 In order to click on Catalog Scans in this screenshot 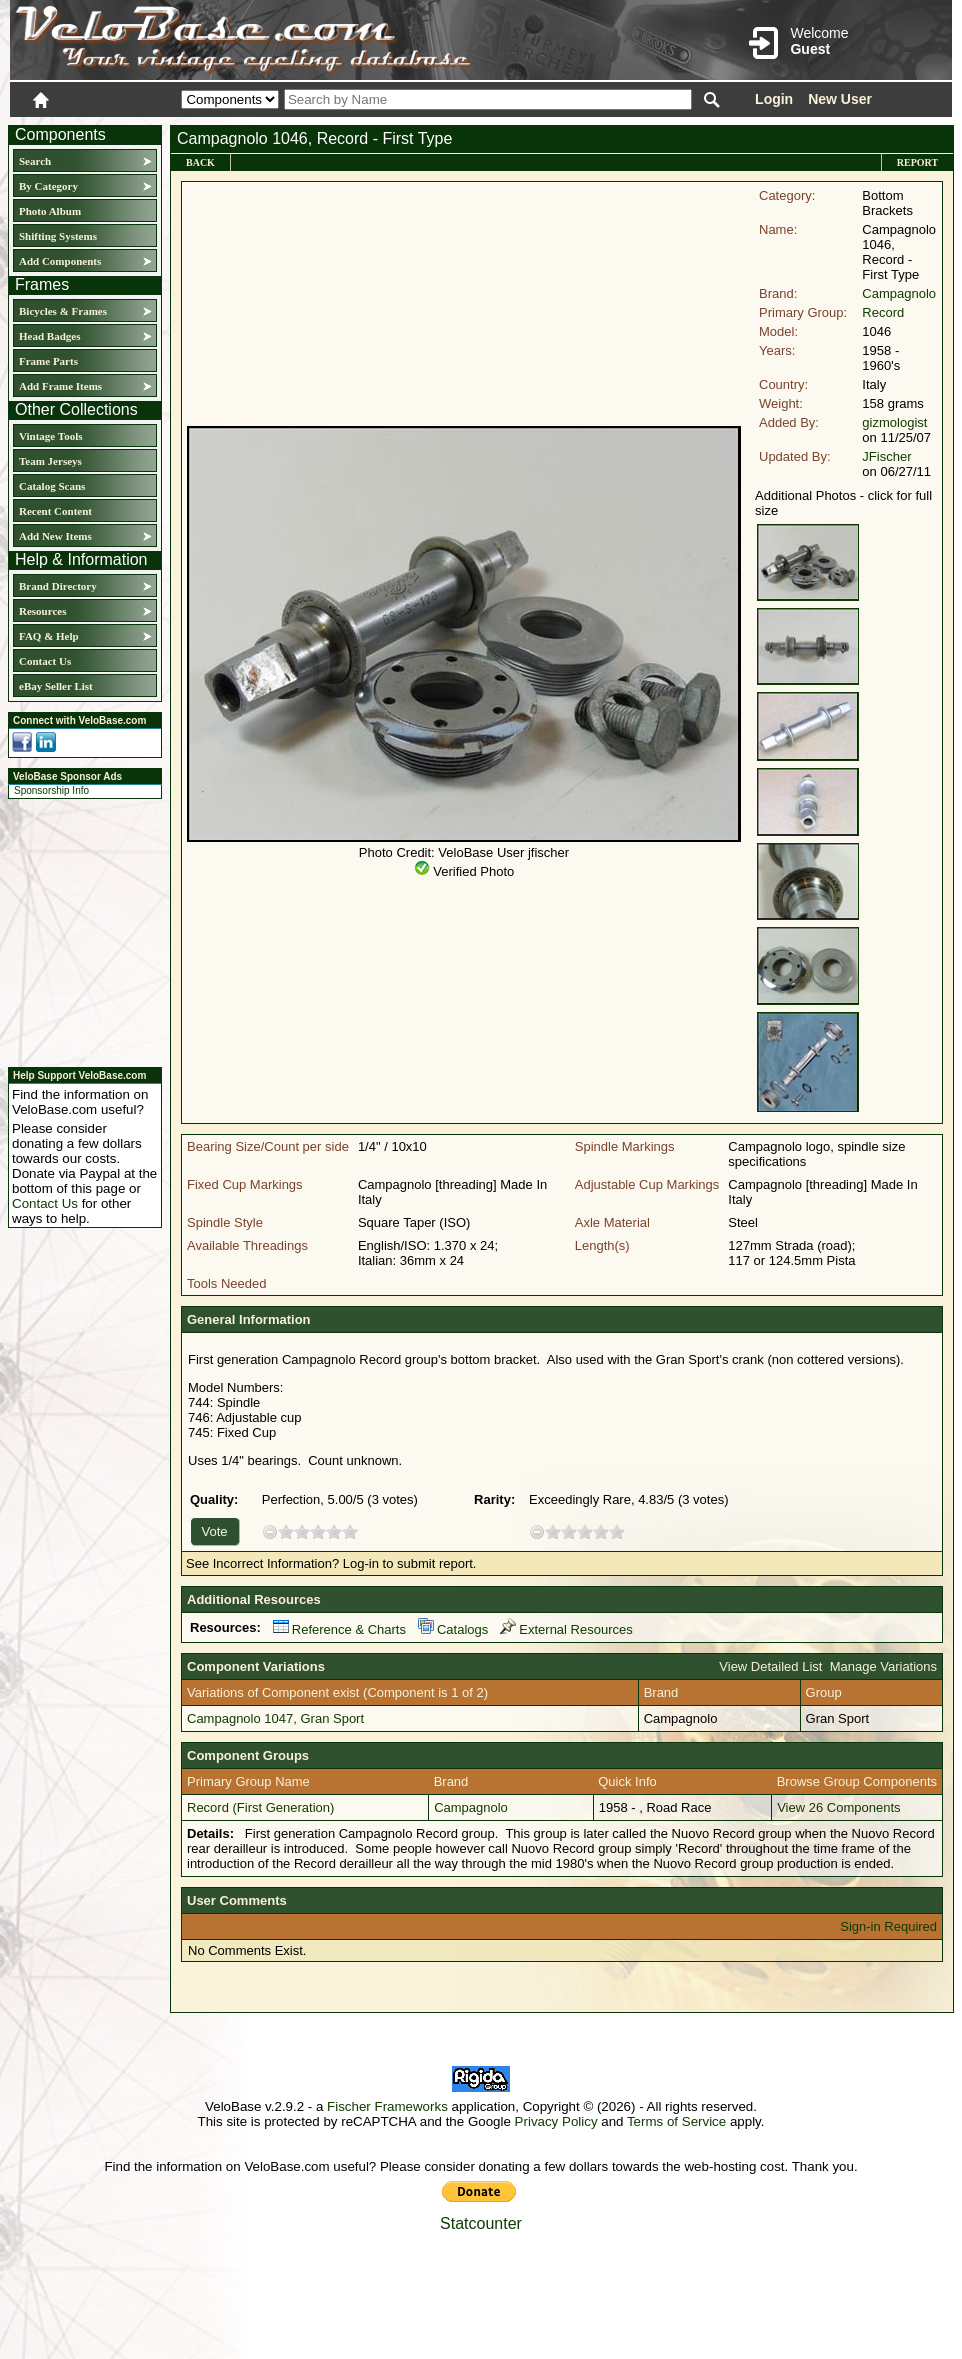, I will do `click(52, 486)`.